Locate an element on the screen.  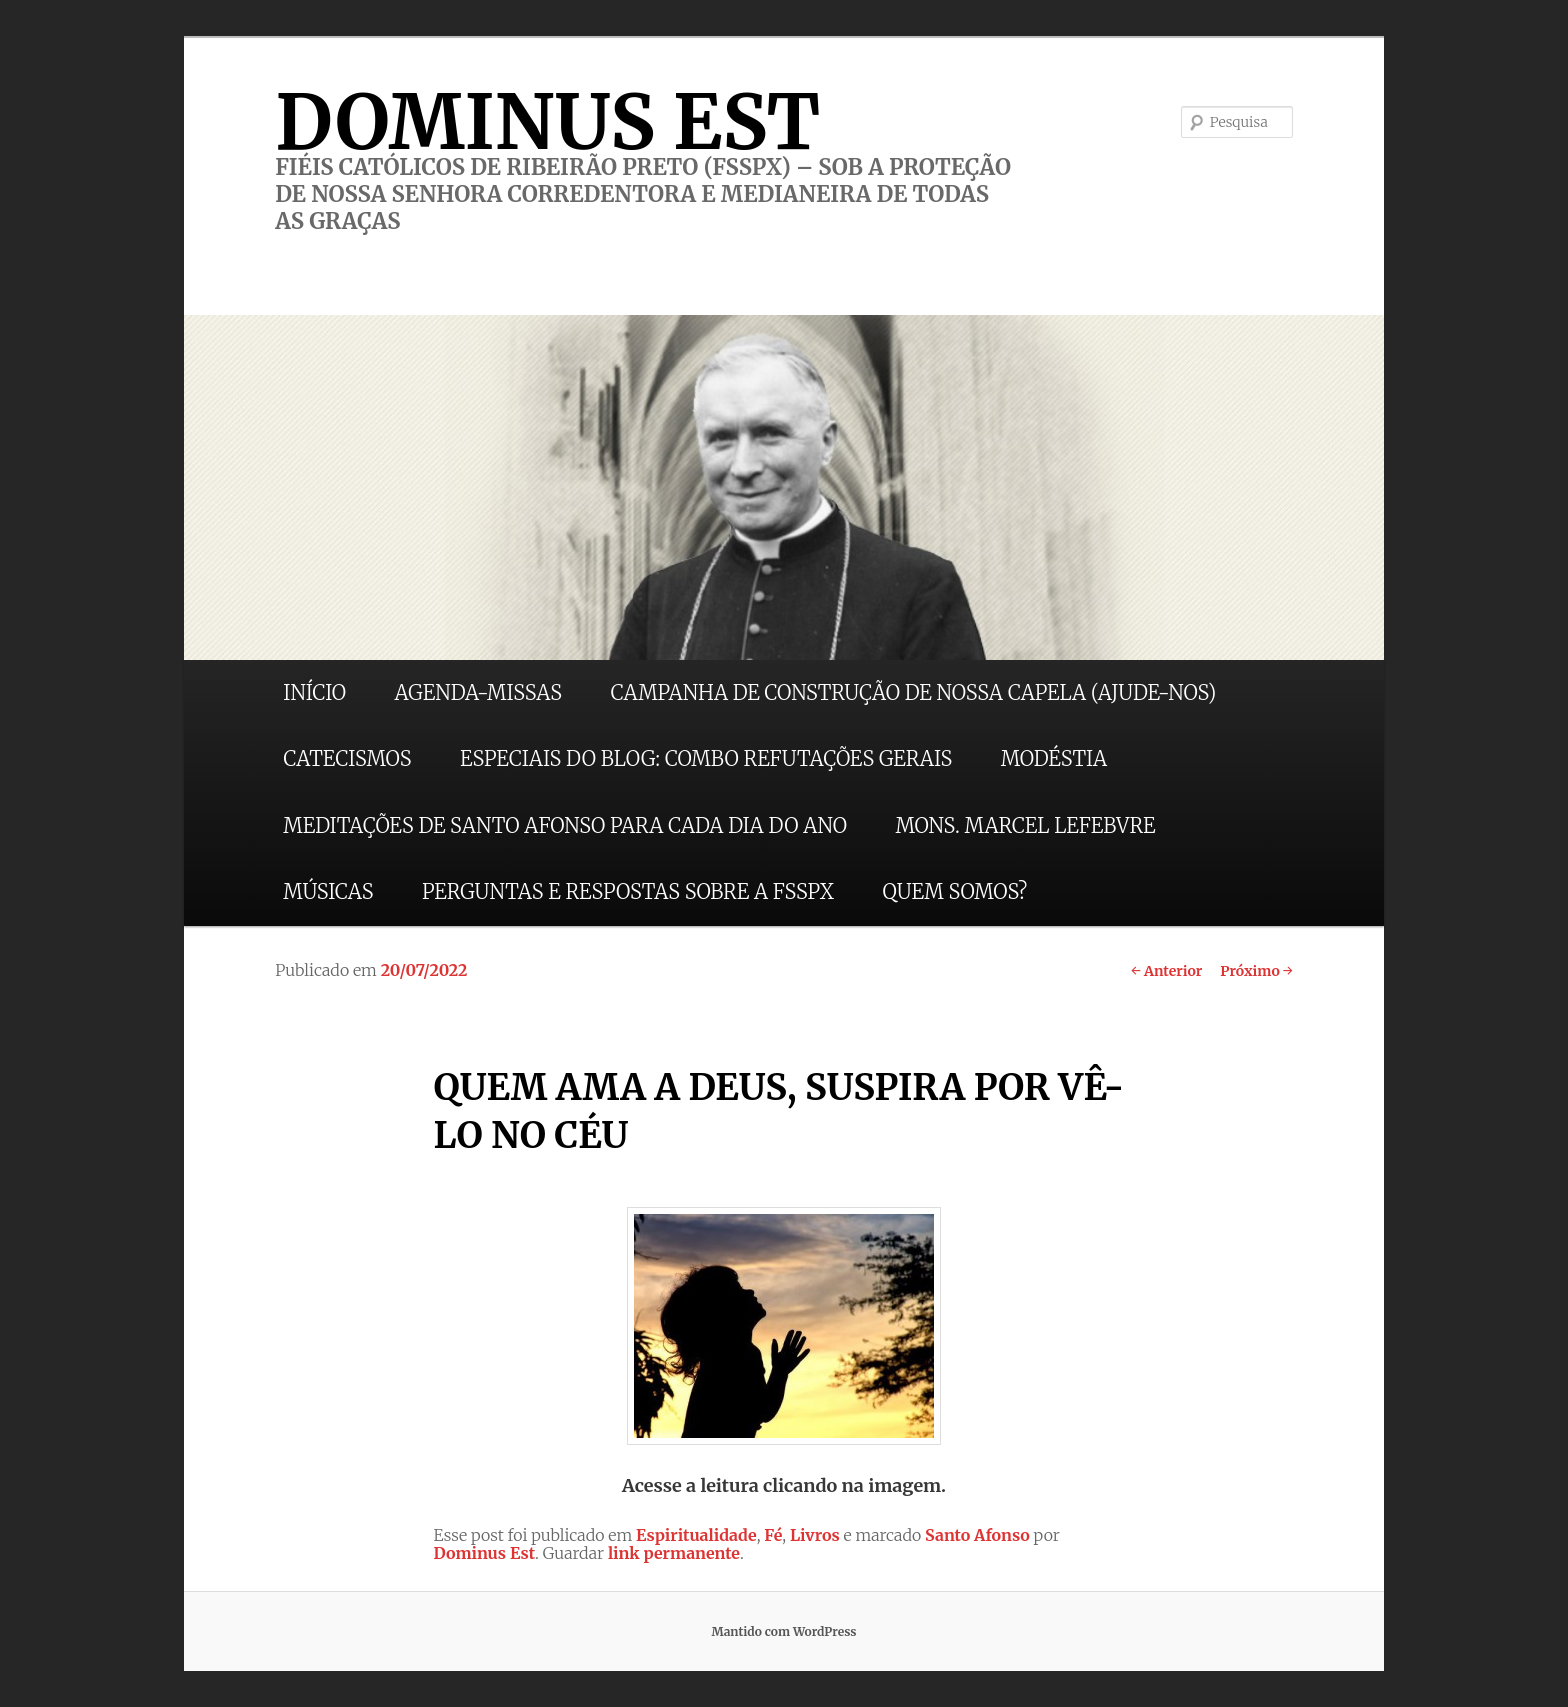
Livros is located at coordinates (815, 1535).